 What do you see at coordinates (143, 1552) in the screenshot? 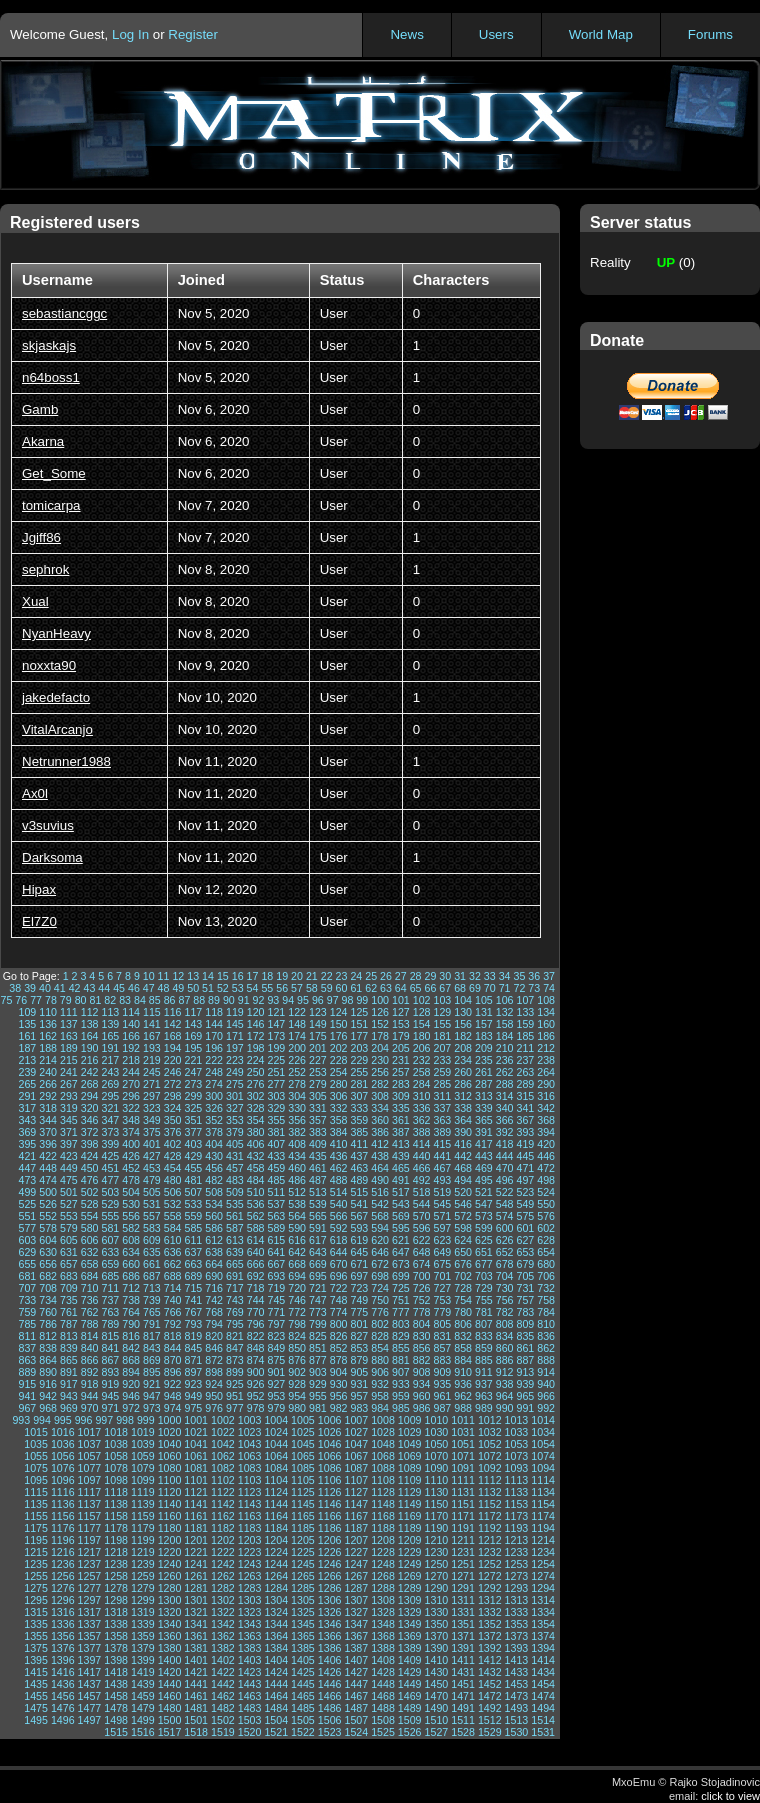
I see `1219` at bounding box center [143, 1552].